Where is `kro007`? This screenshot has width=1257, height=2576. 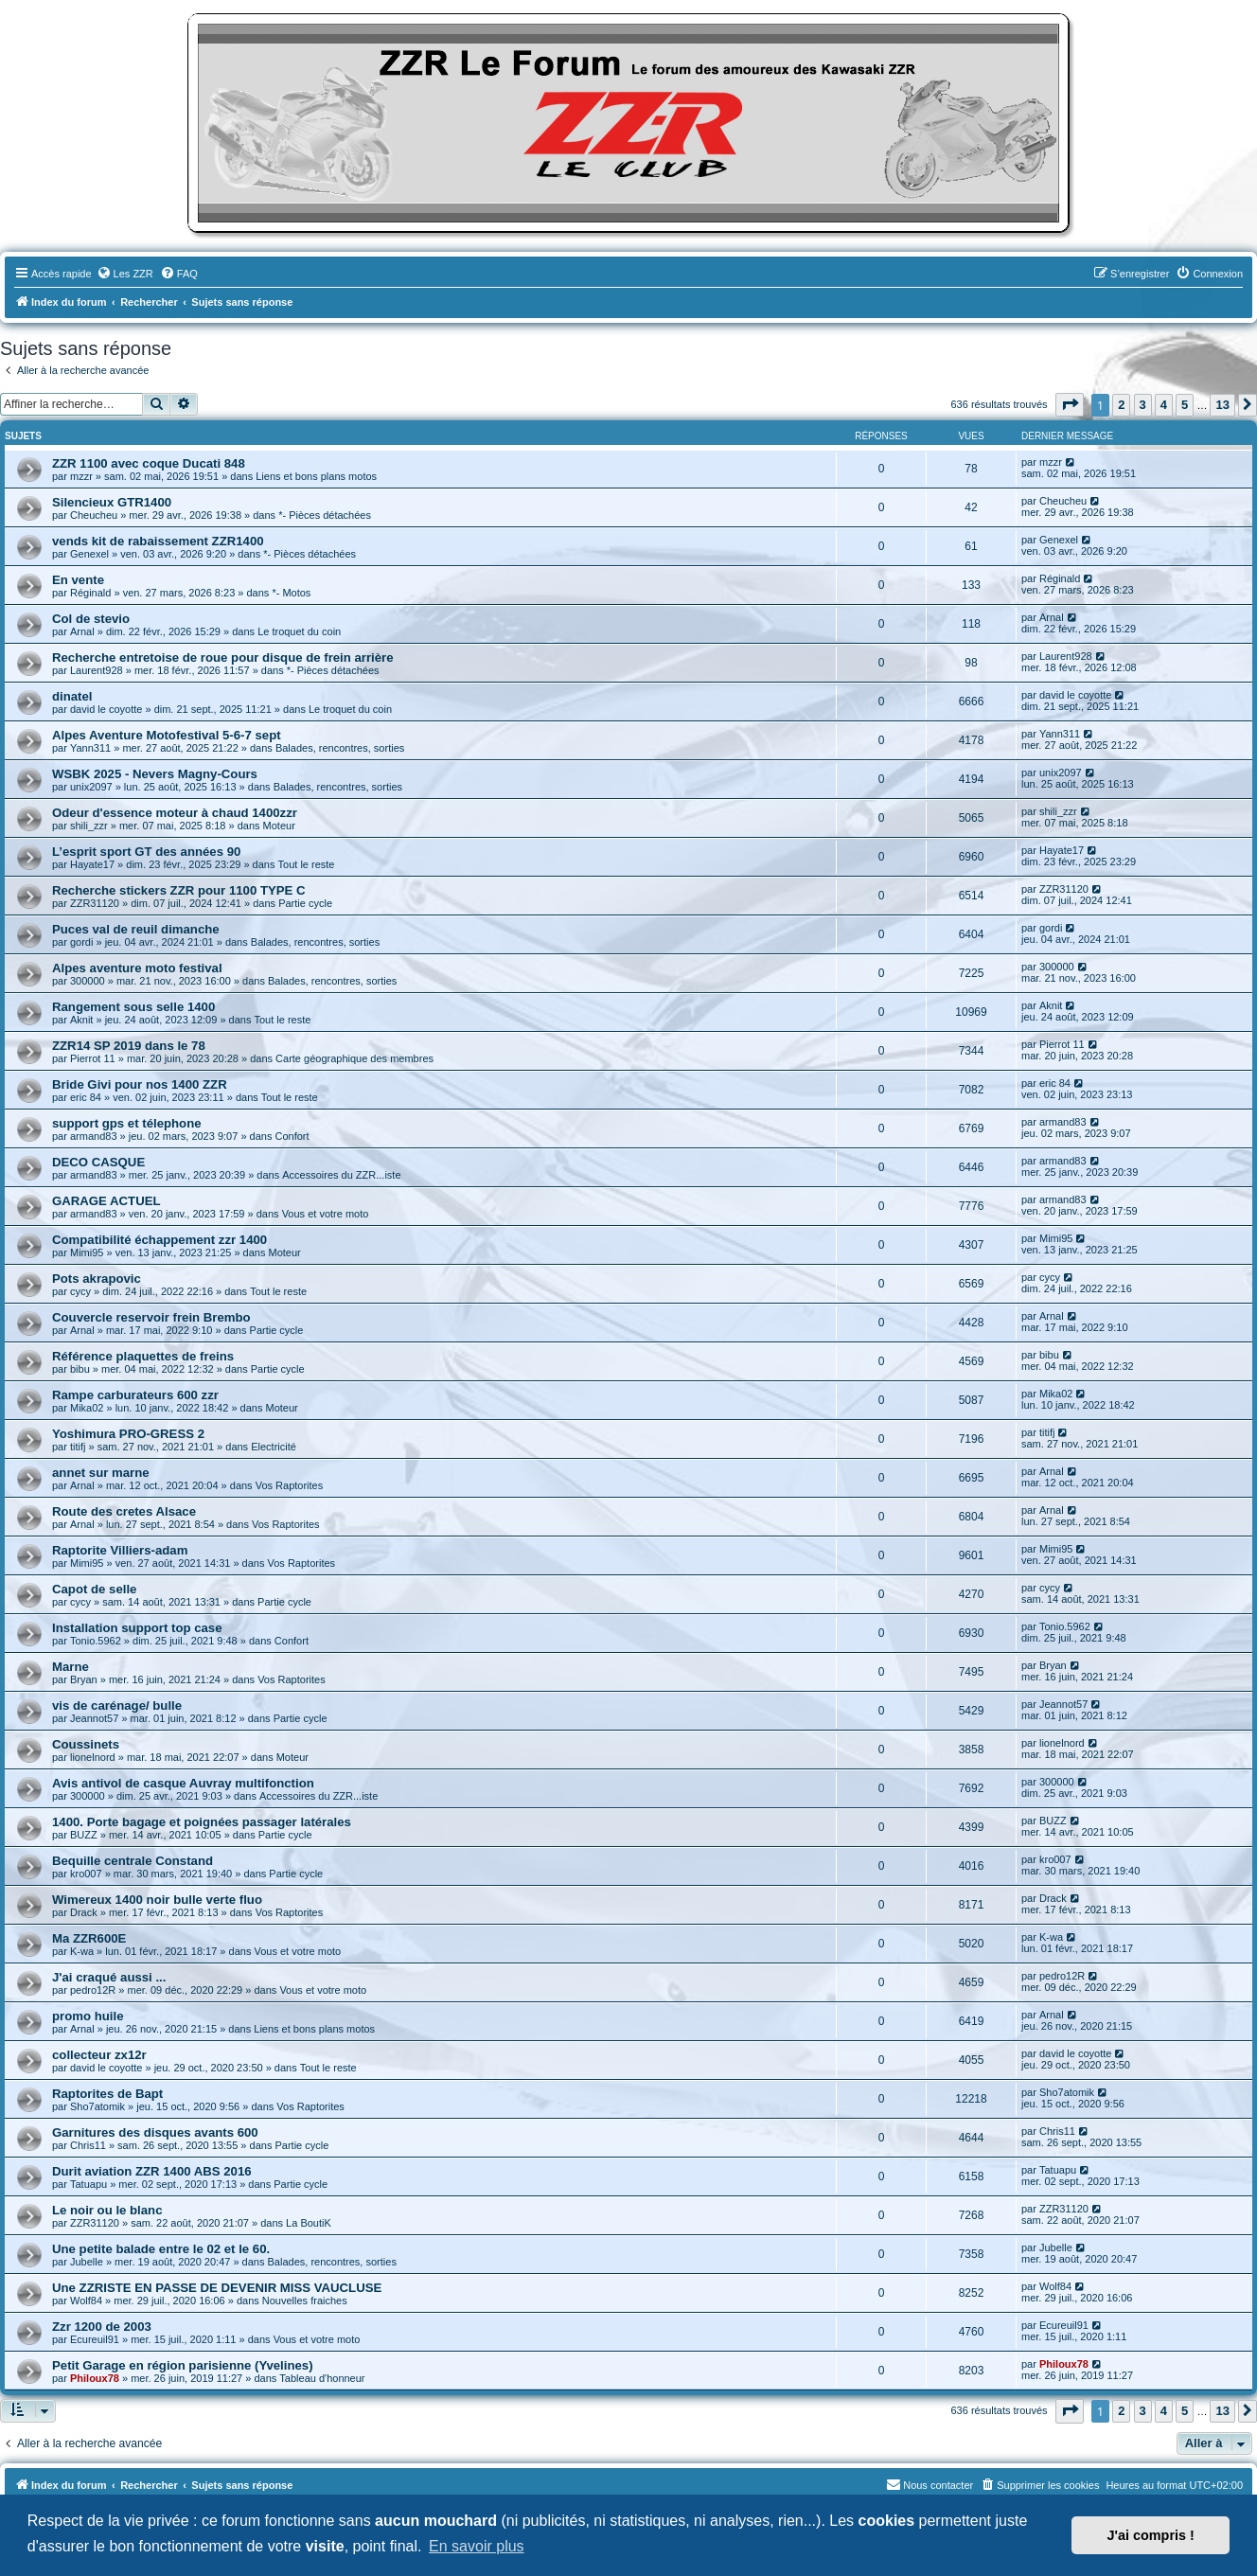
kro007 is located at coordinates (86, 1873).